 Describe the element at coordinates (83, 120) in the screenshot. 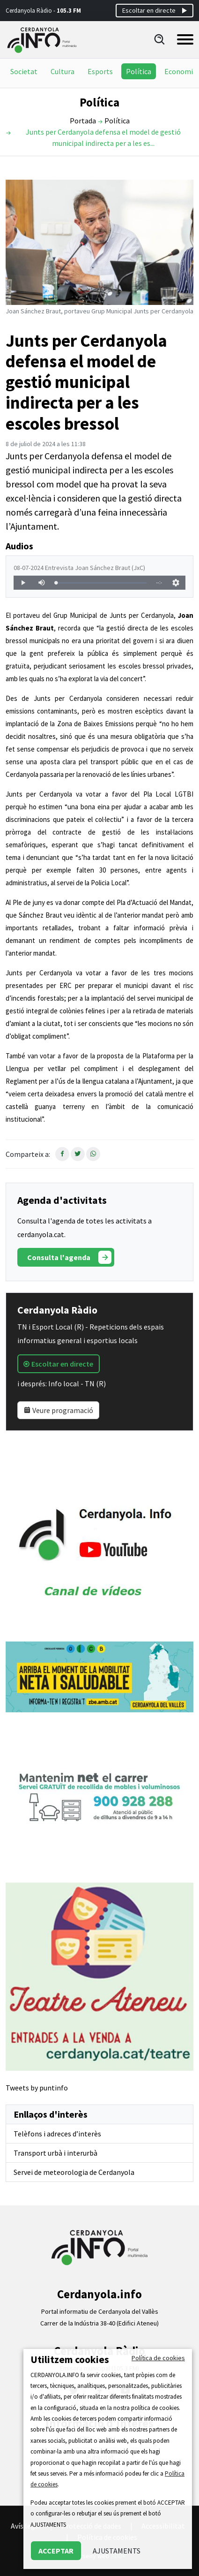

I see `Portada` at that location.